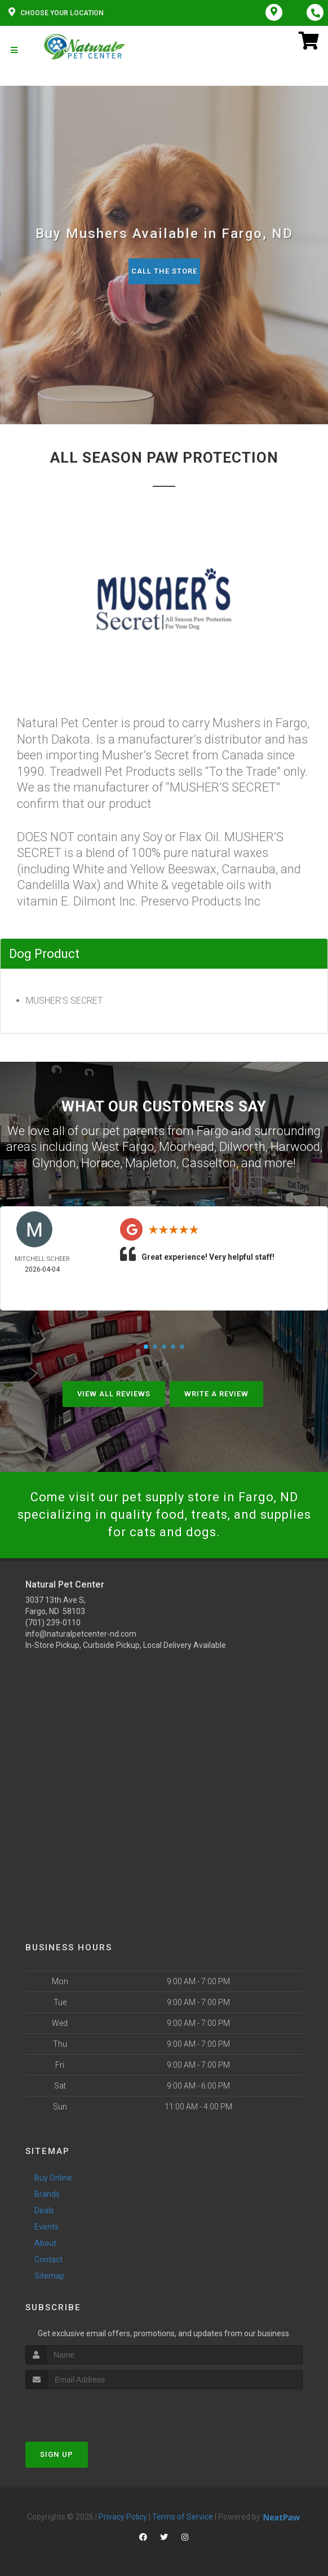 This screenshot has width=328, height=2576. What do you see at coordinates (208, 1163) in the screenshot?
I see `Casselton` at bounding box center [208, 1163].